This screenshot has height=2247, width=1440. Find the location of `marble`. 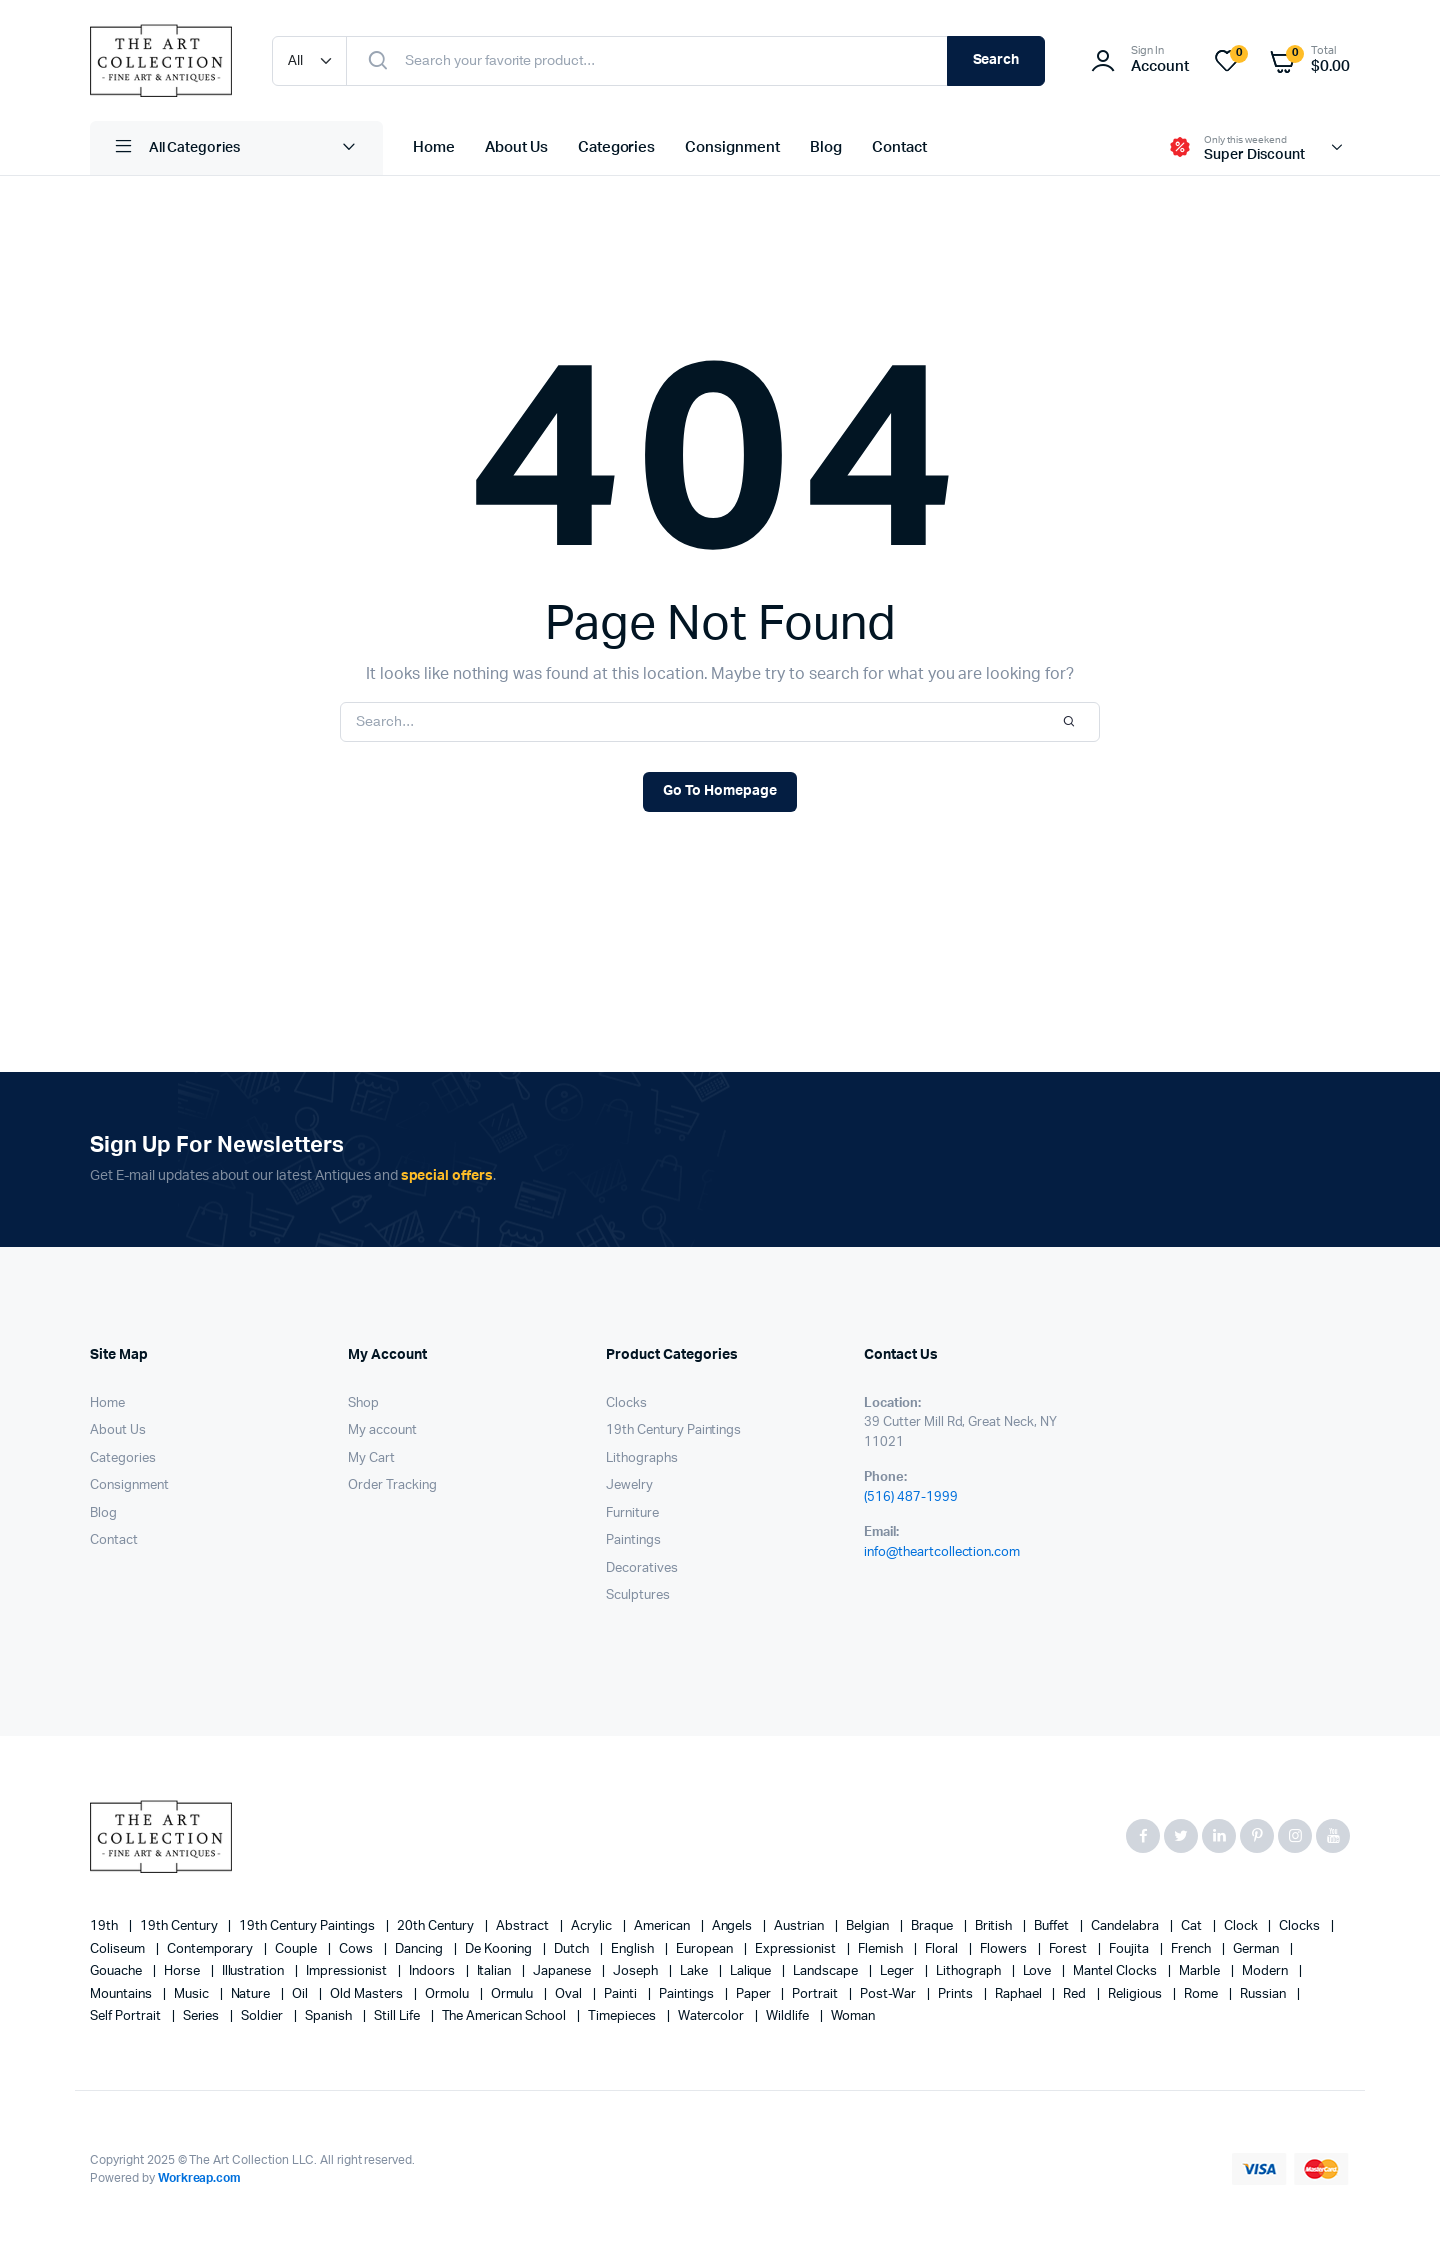

marble is located at coordinates (1201, 1971).